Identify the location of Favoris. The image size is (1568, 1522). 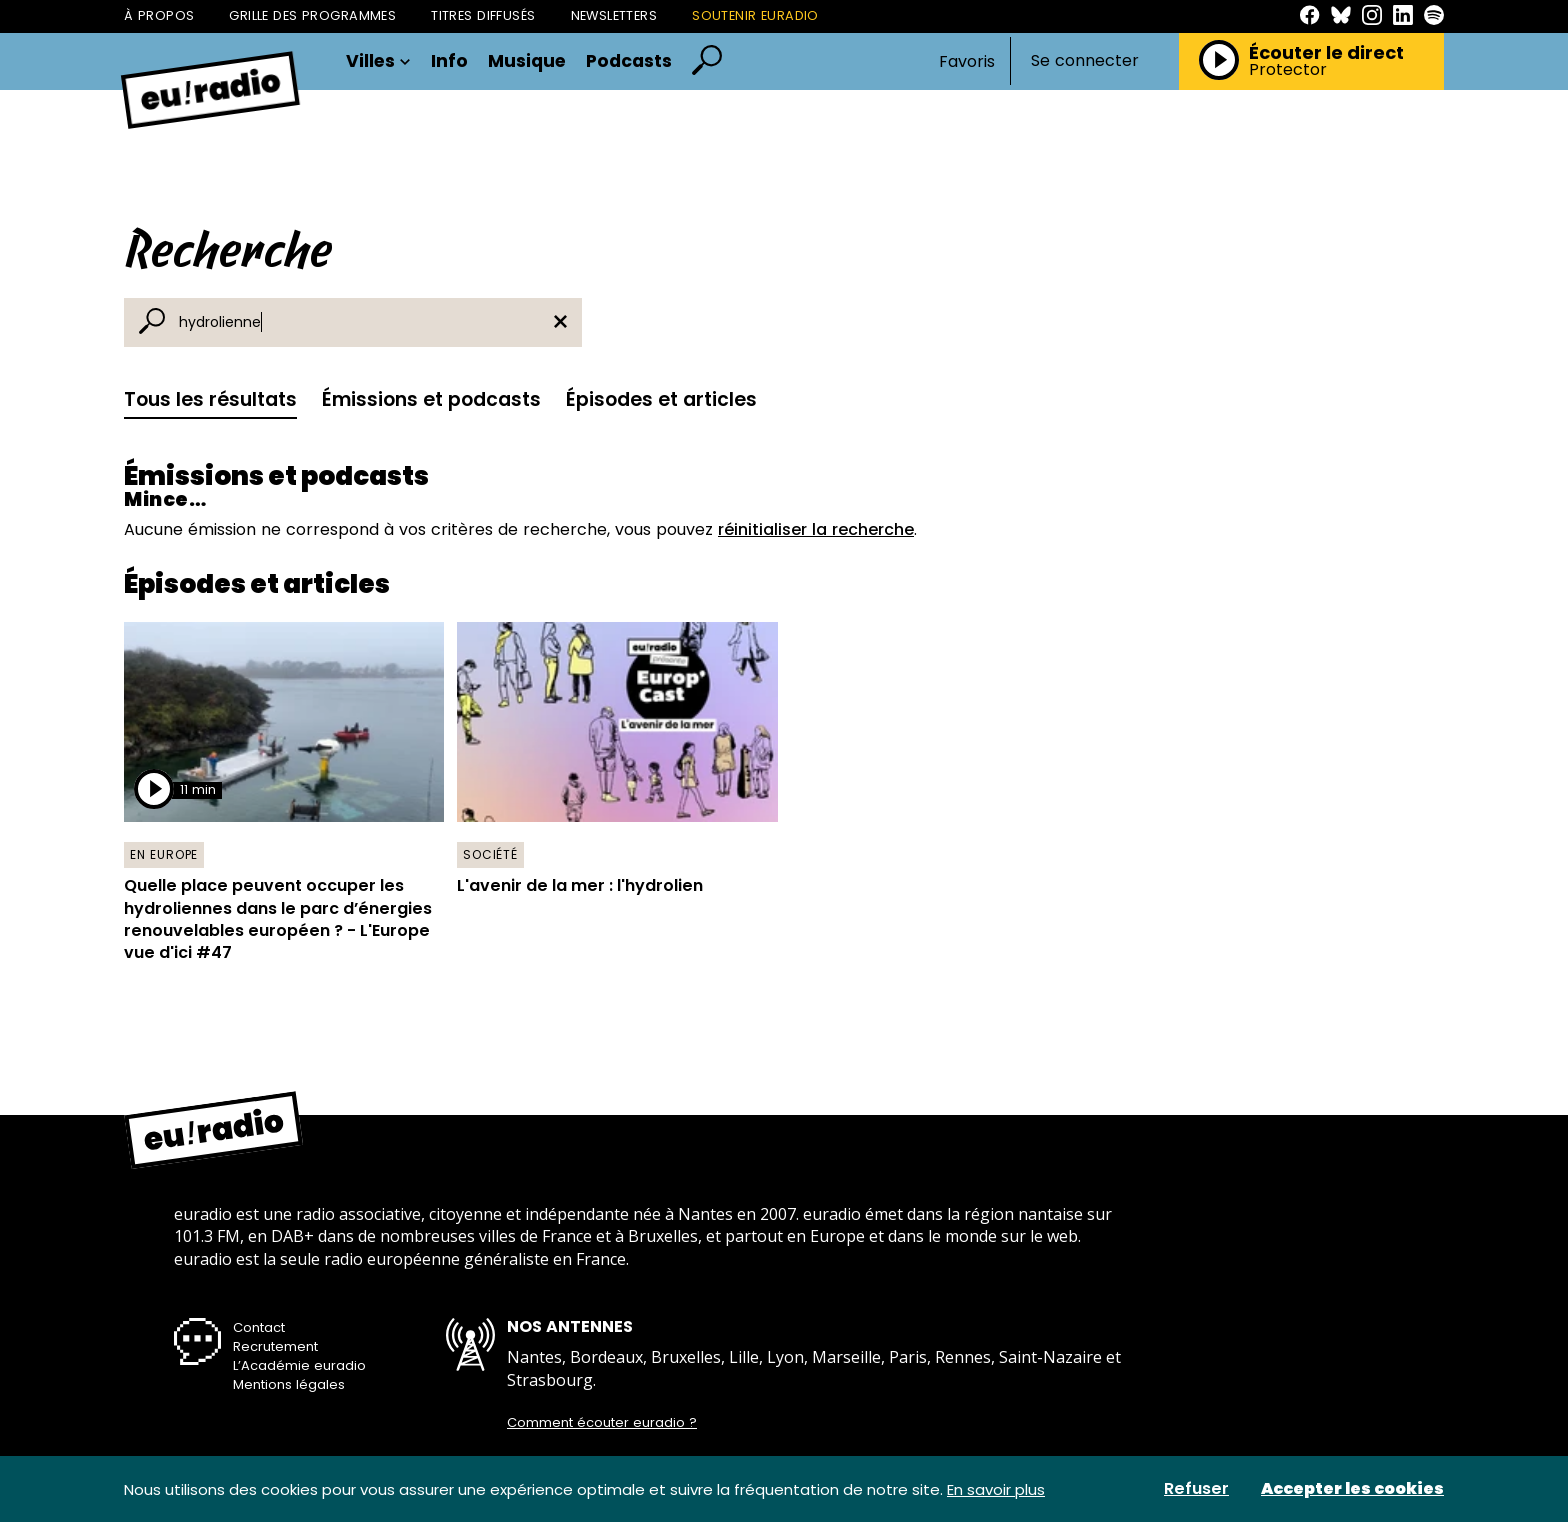
(967, 61).